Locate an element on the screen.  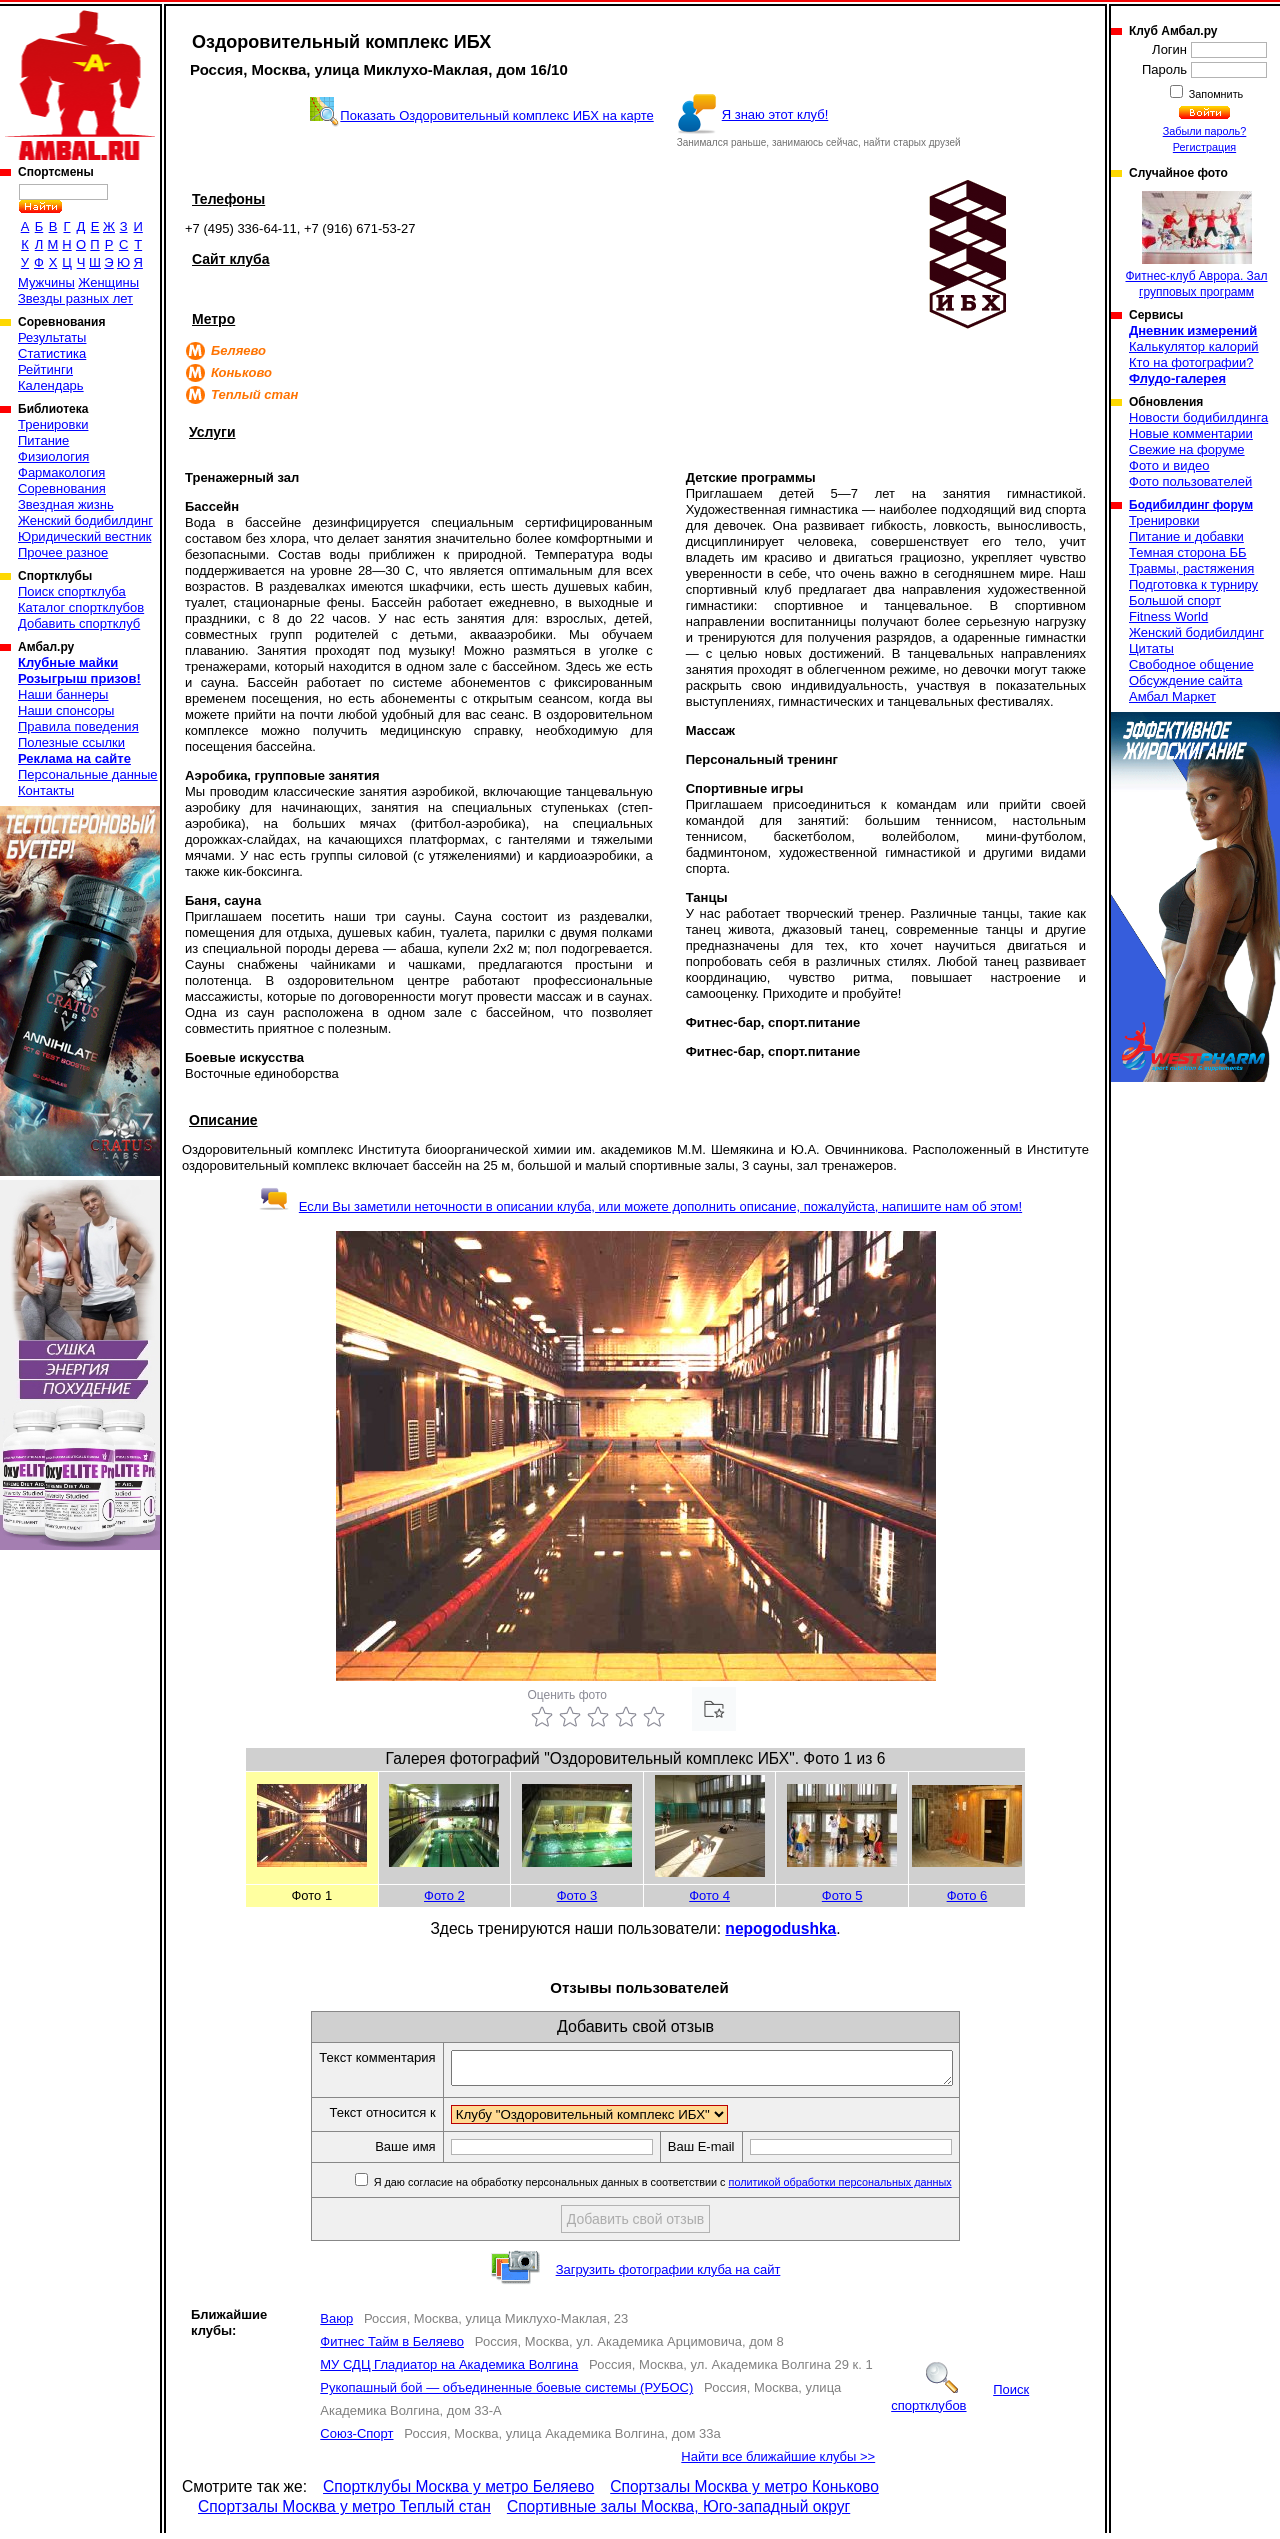
политикой обработки персональных данных is located at coordinates (870, 2188).